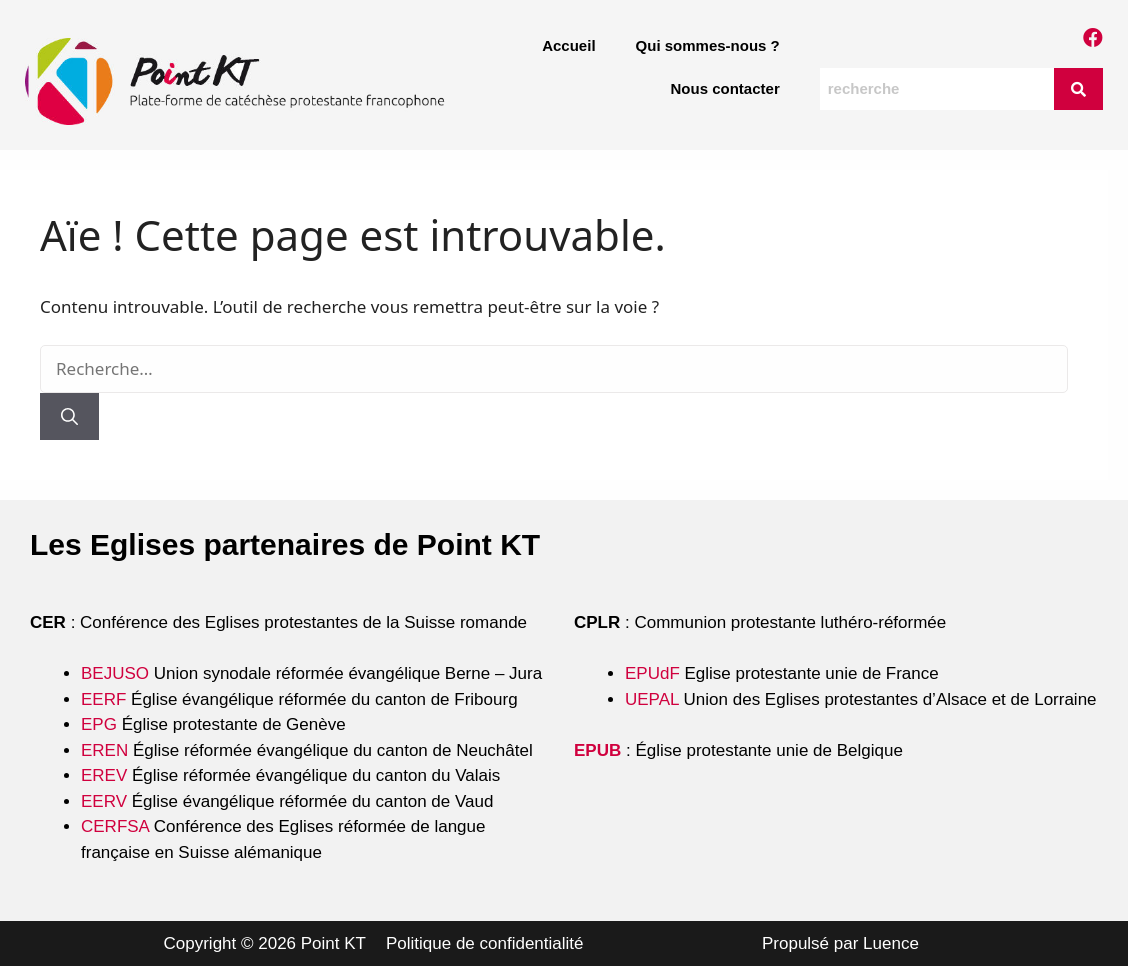 This screenshot has width=1128, height=966. Describe the element at coordinates (104, 801) in the screenshot. I see `EERV` at that location.